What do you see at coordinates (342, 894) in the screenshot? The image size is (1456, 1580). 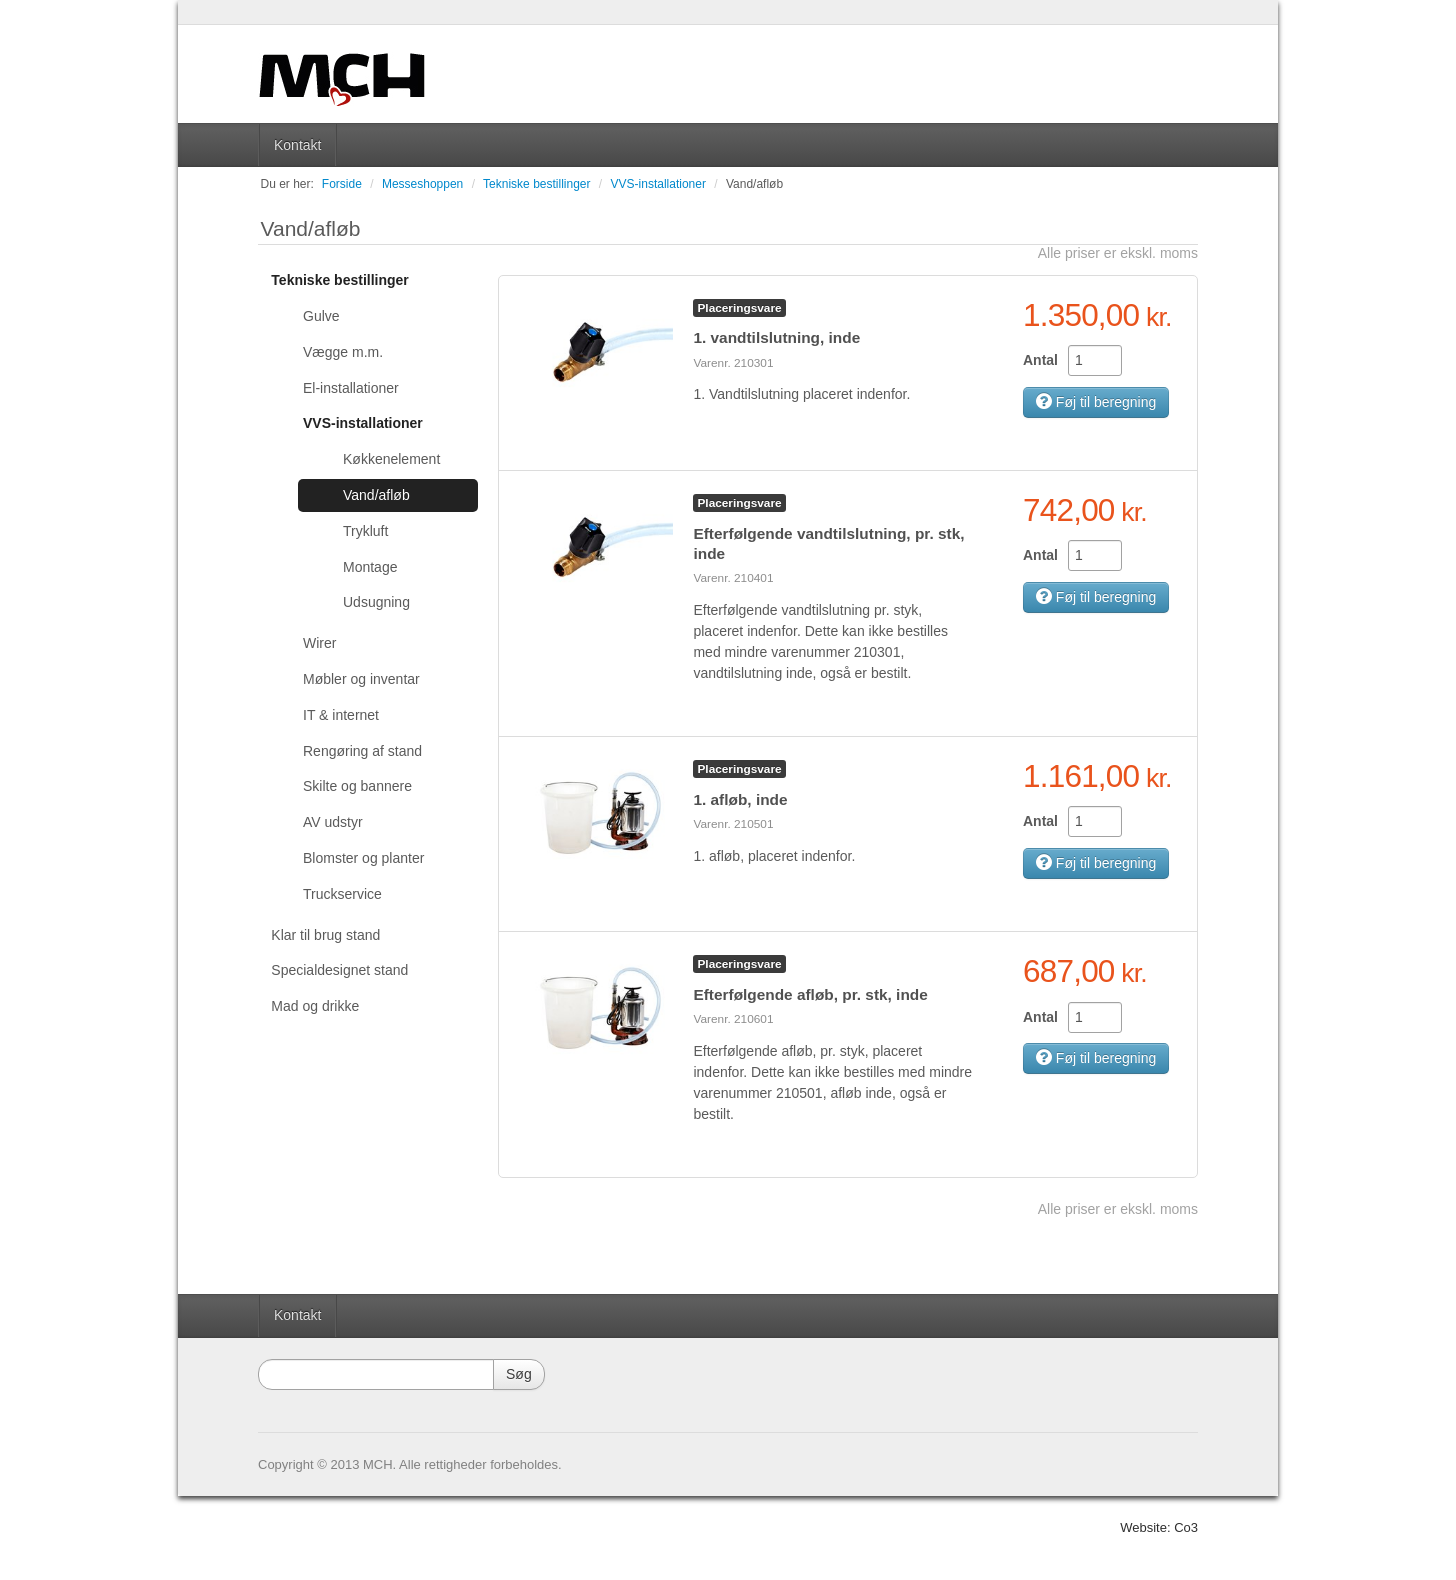 I see `Truckservice` at bounding box center [342, 894].